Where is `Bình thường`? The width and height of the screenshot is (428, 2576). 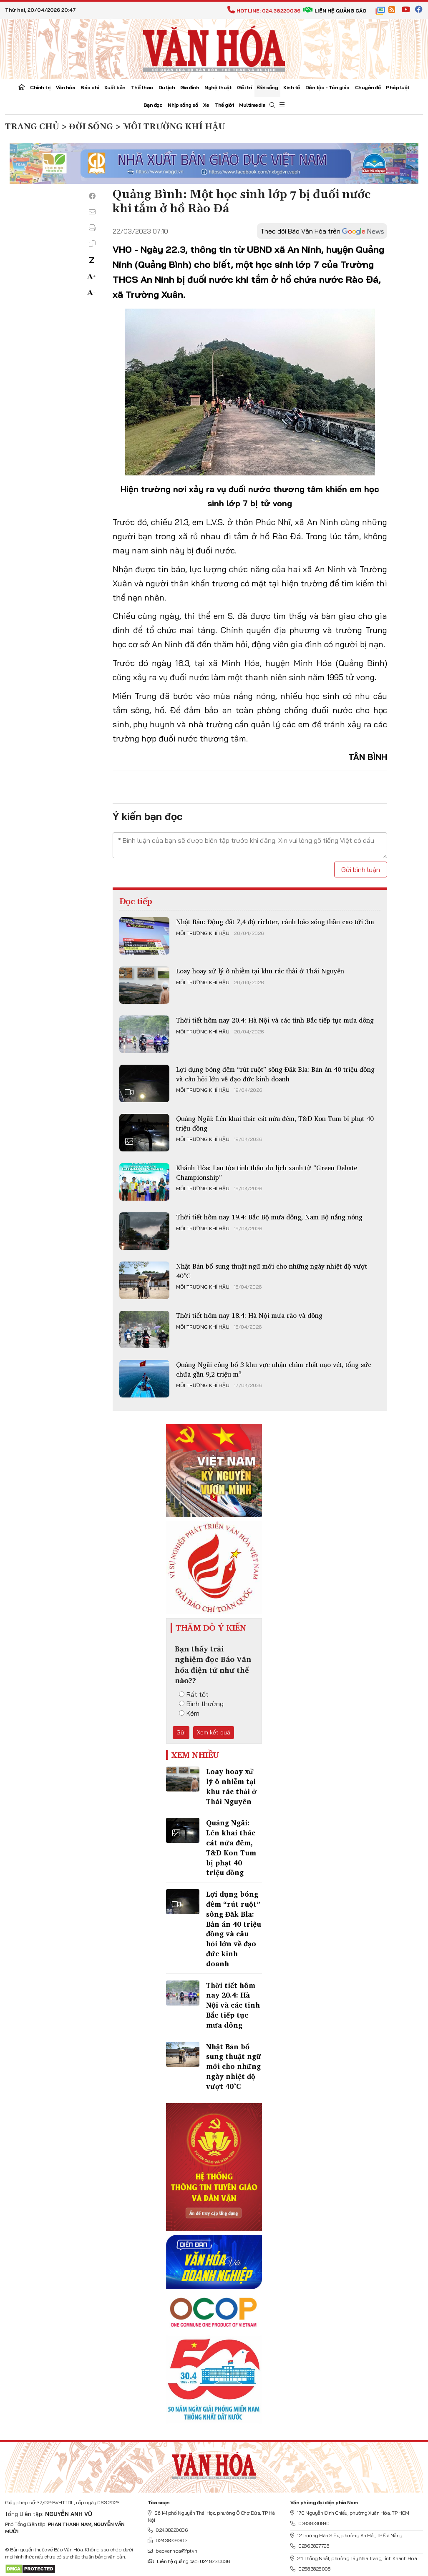
Bình thường is located at coordinates (201, 1703).